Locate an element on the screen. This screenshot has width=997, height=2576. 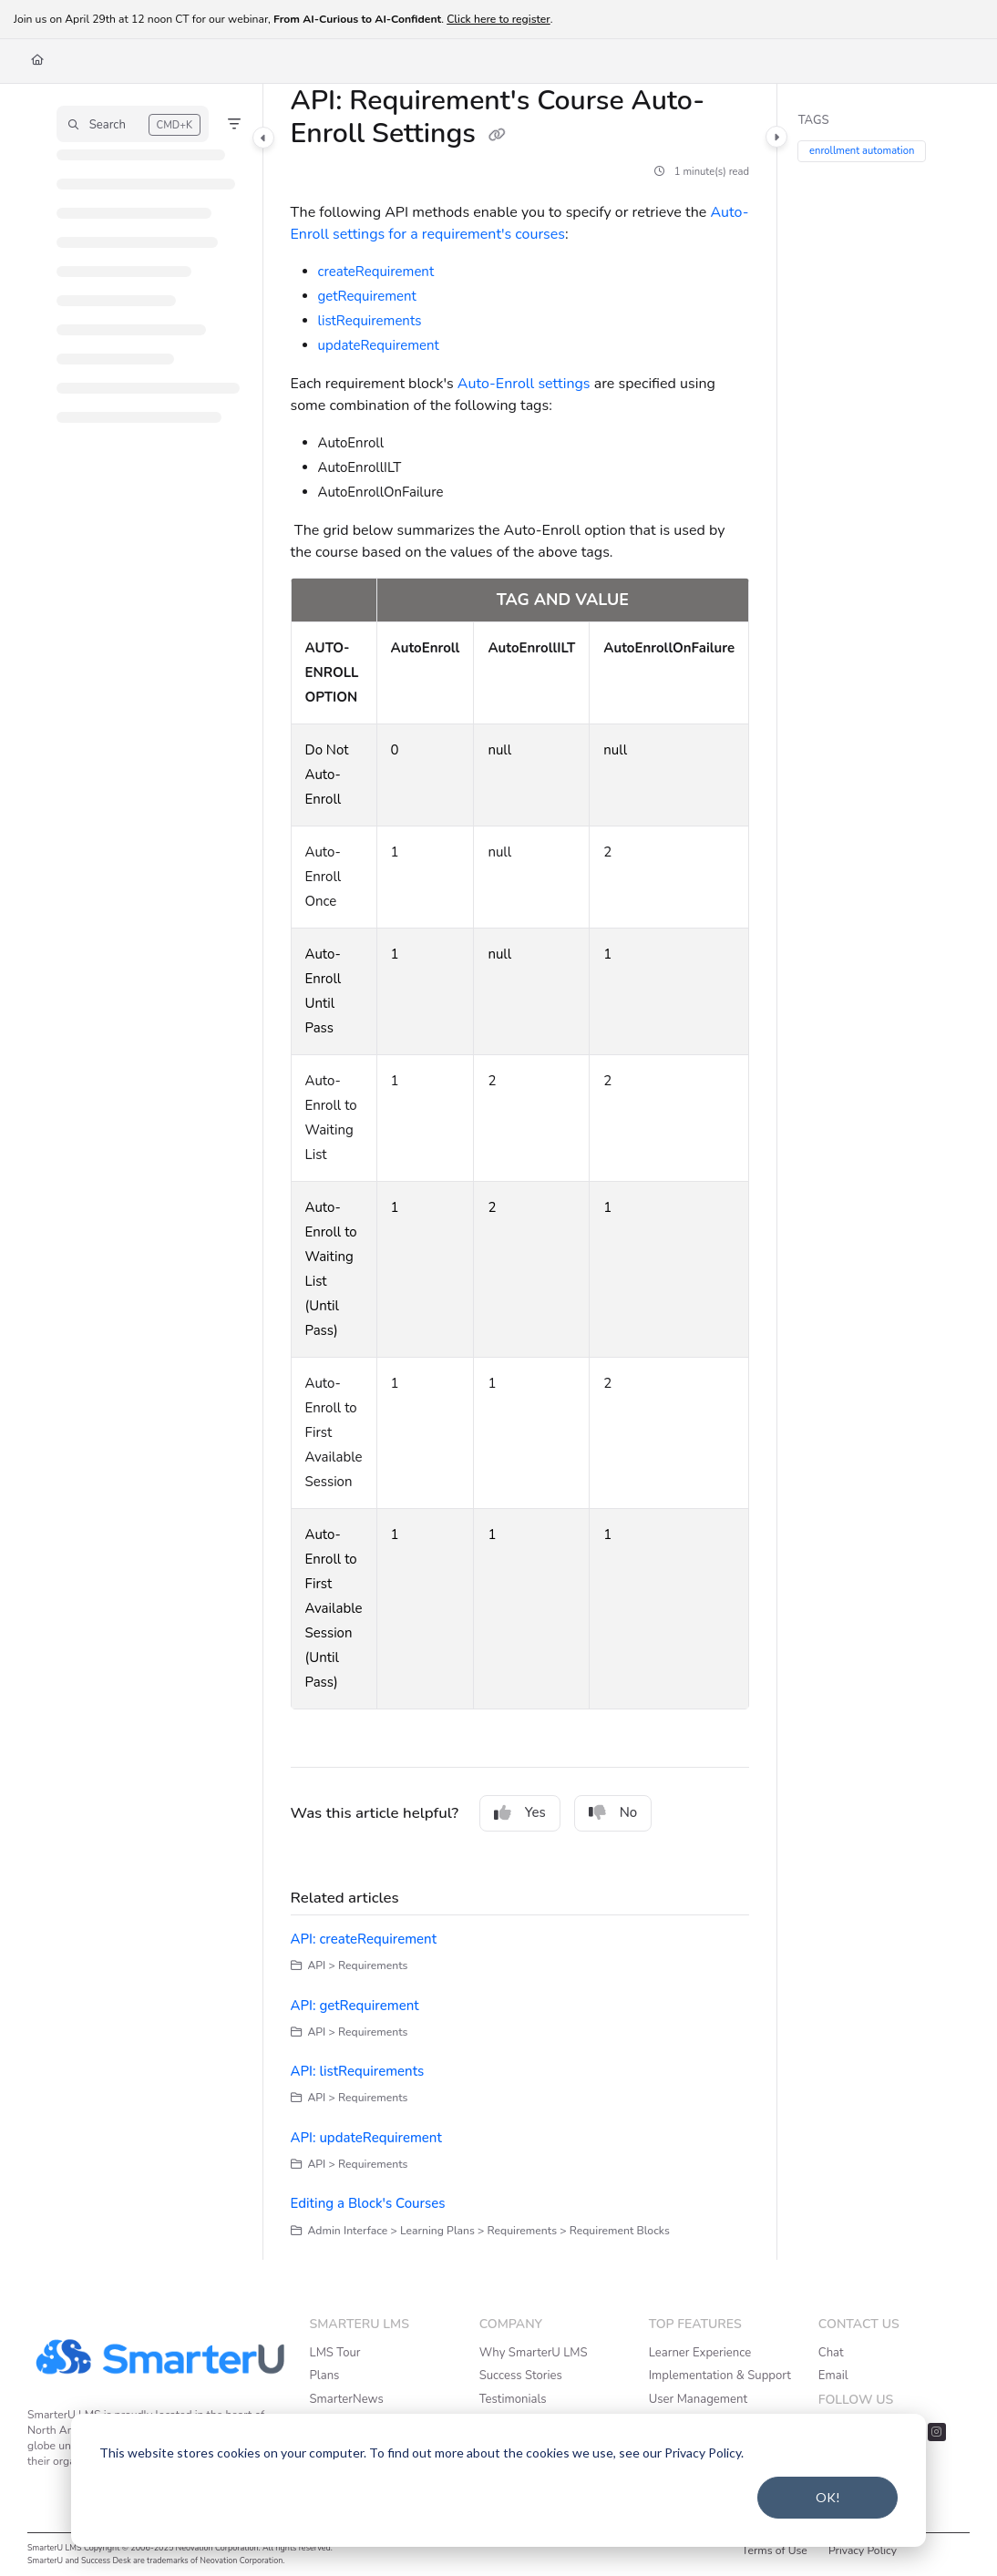
Success Stories is located at coordinates (520, 2375).